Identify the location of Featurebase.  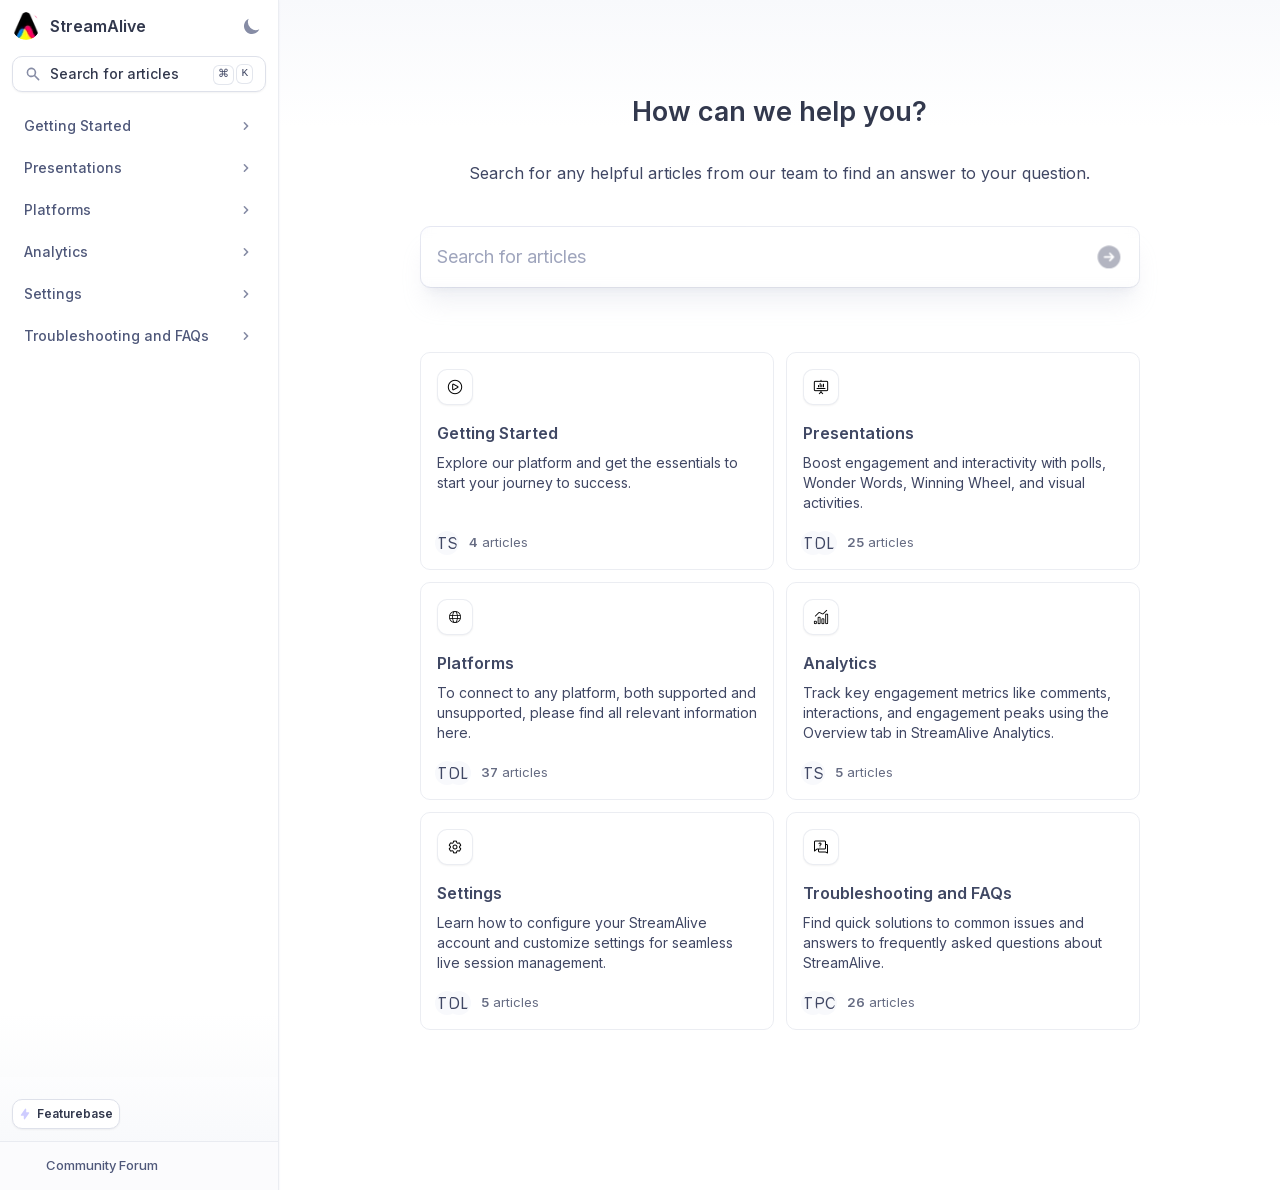
(66, 1113).